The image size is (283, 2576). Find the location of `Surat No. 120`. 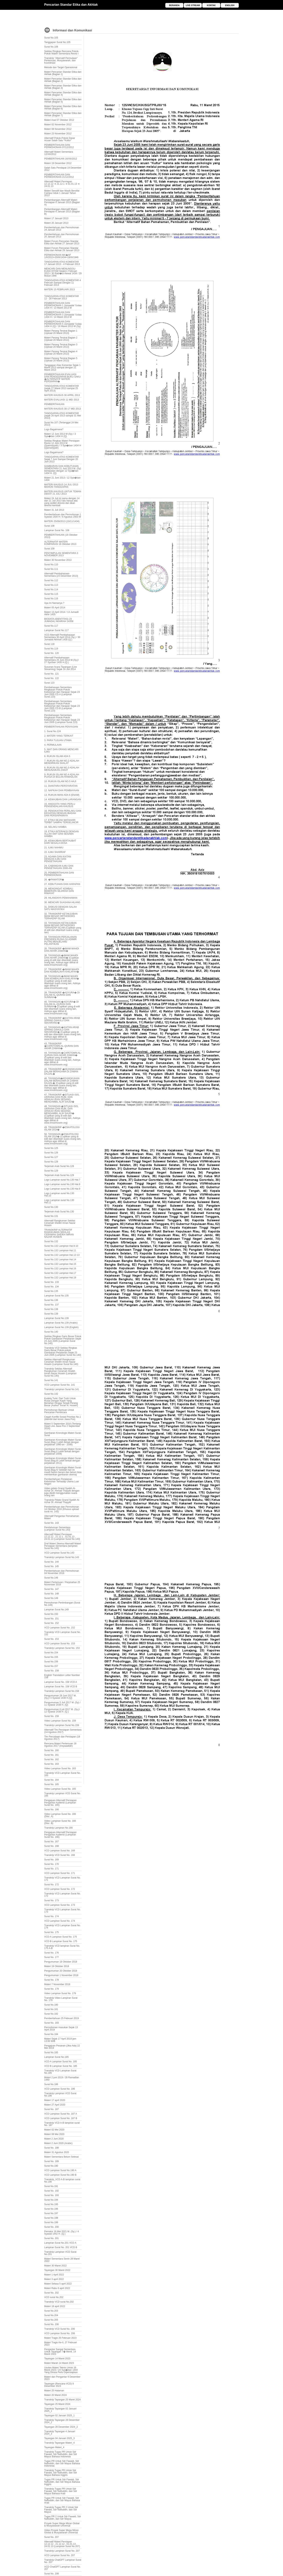

Surat No. 120 is located at coordinates (51, 653).